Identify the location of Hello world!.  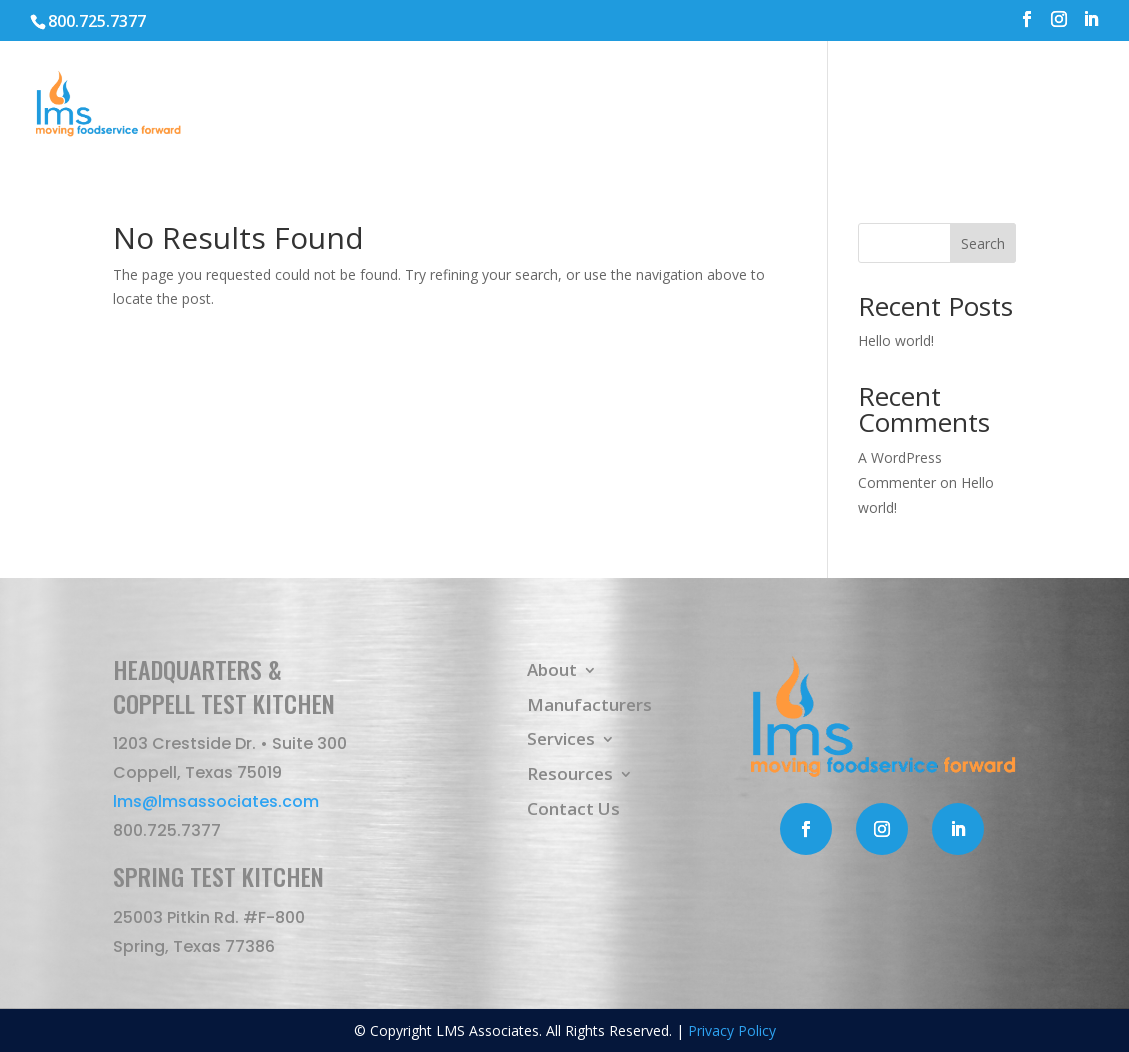
(896, 340).